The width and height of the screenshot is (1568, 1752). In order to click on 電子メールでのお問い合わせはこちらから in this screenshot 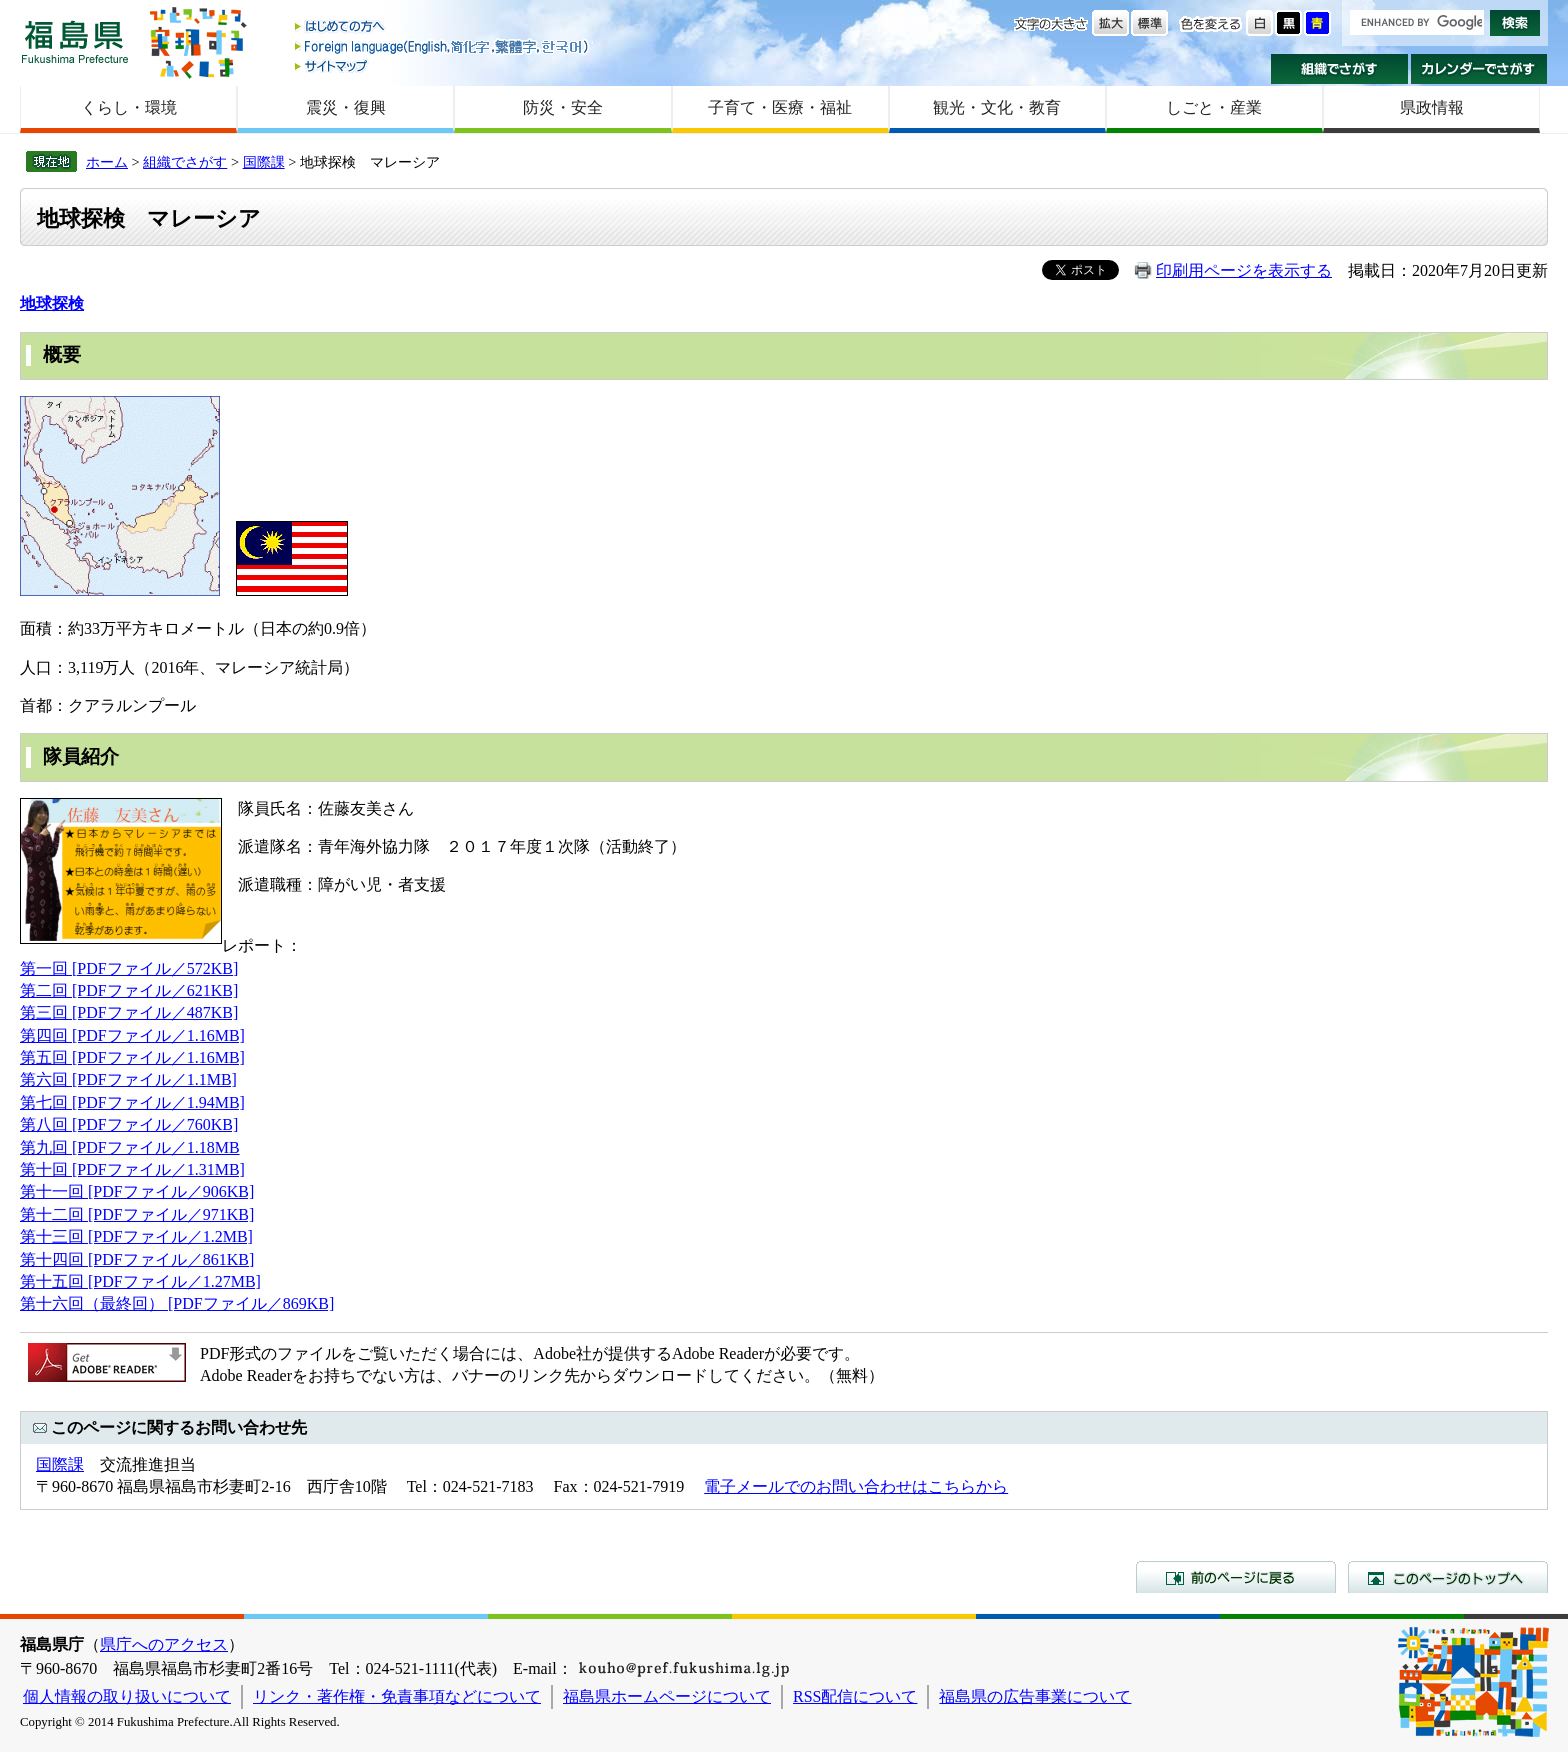, I will do `click(856, 1486)`.